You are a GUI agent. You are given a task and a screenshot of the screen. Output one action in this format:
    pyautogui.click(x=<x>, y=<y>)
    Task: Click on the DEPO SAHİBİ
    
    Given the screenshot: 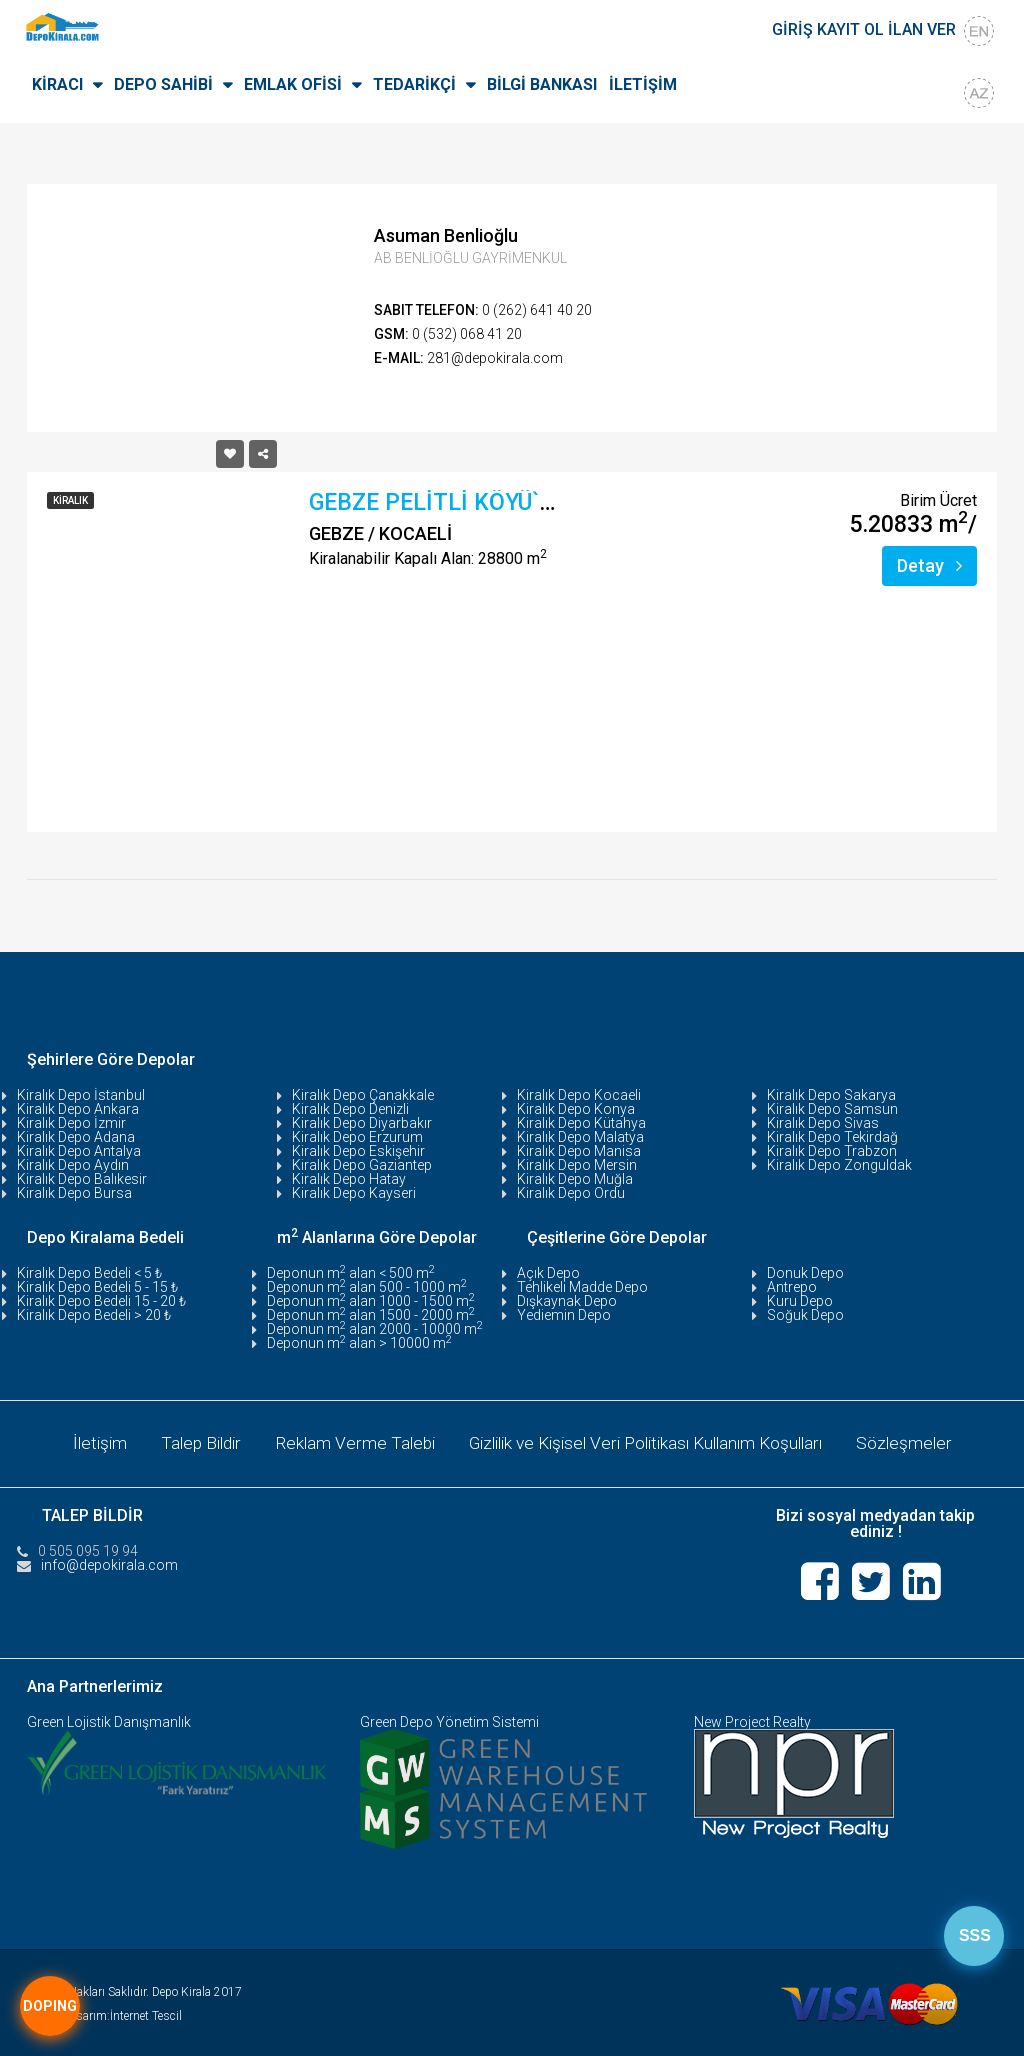 What is the action you would take?
    pyautogui.click(x=163, y=84)
    